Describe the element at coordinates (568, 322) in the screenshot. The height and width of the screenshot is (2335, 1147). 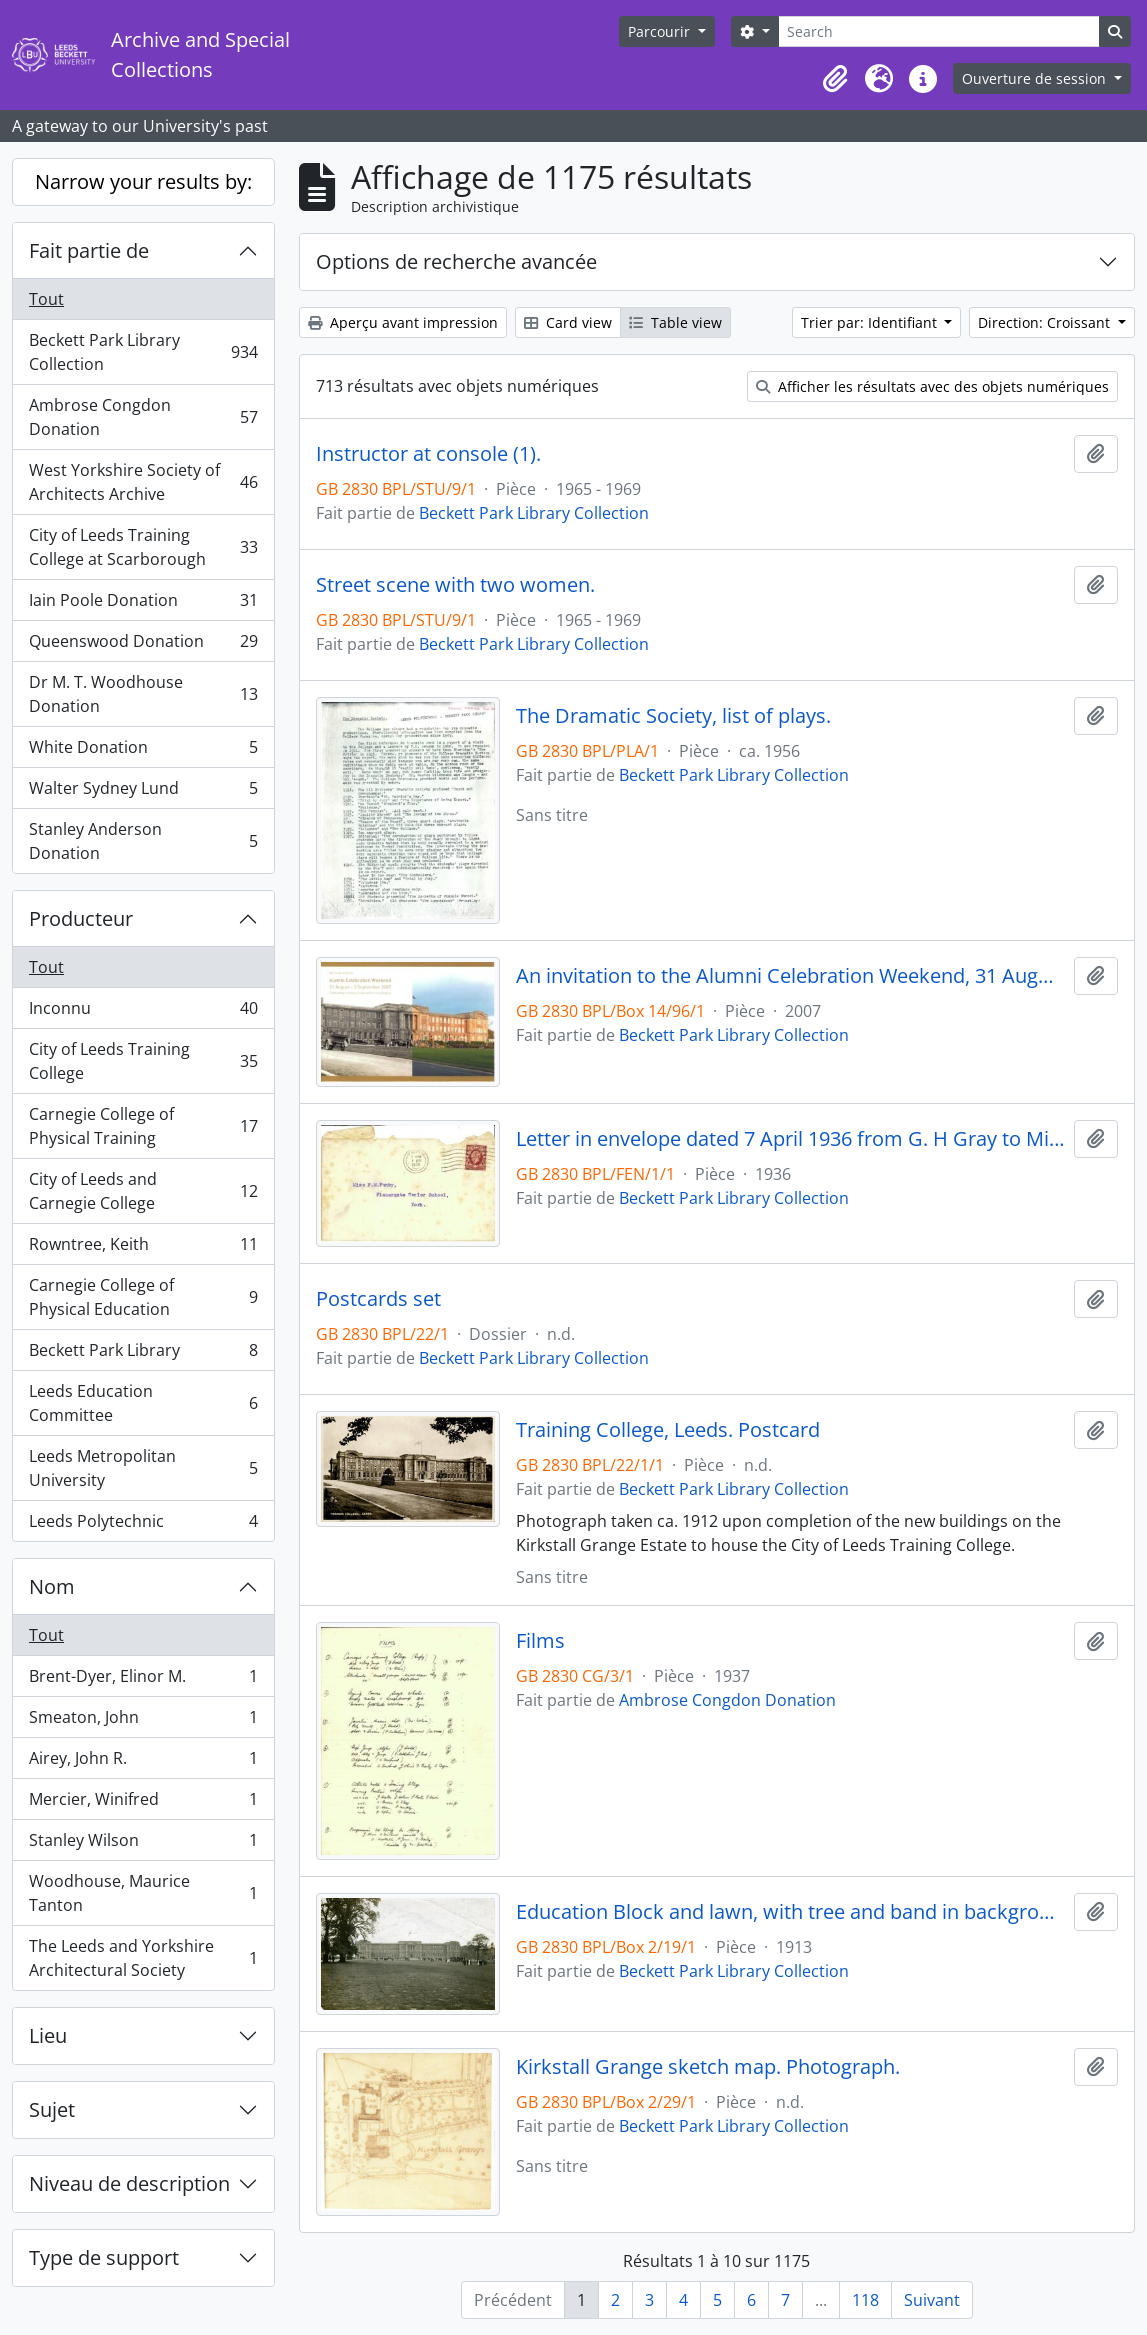
I see `Card view` at that location.